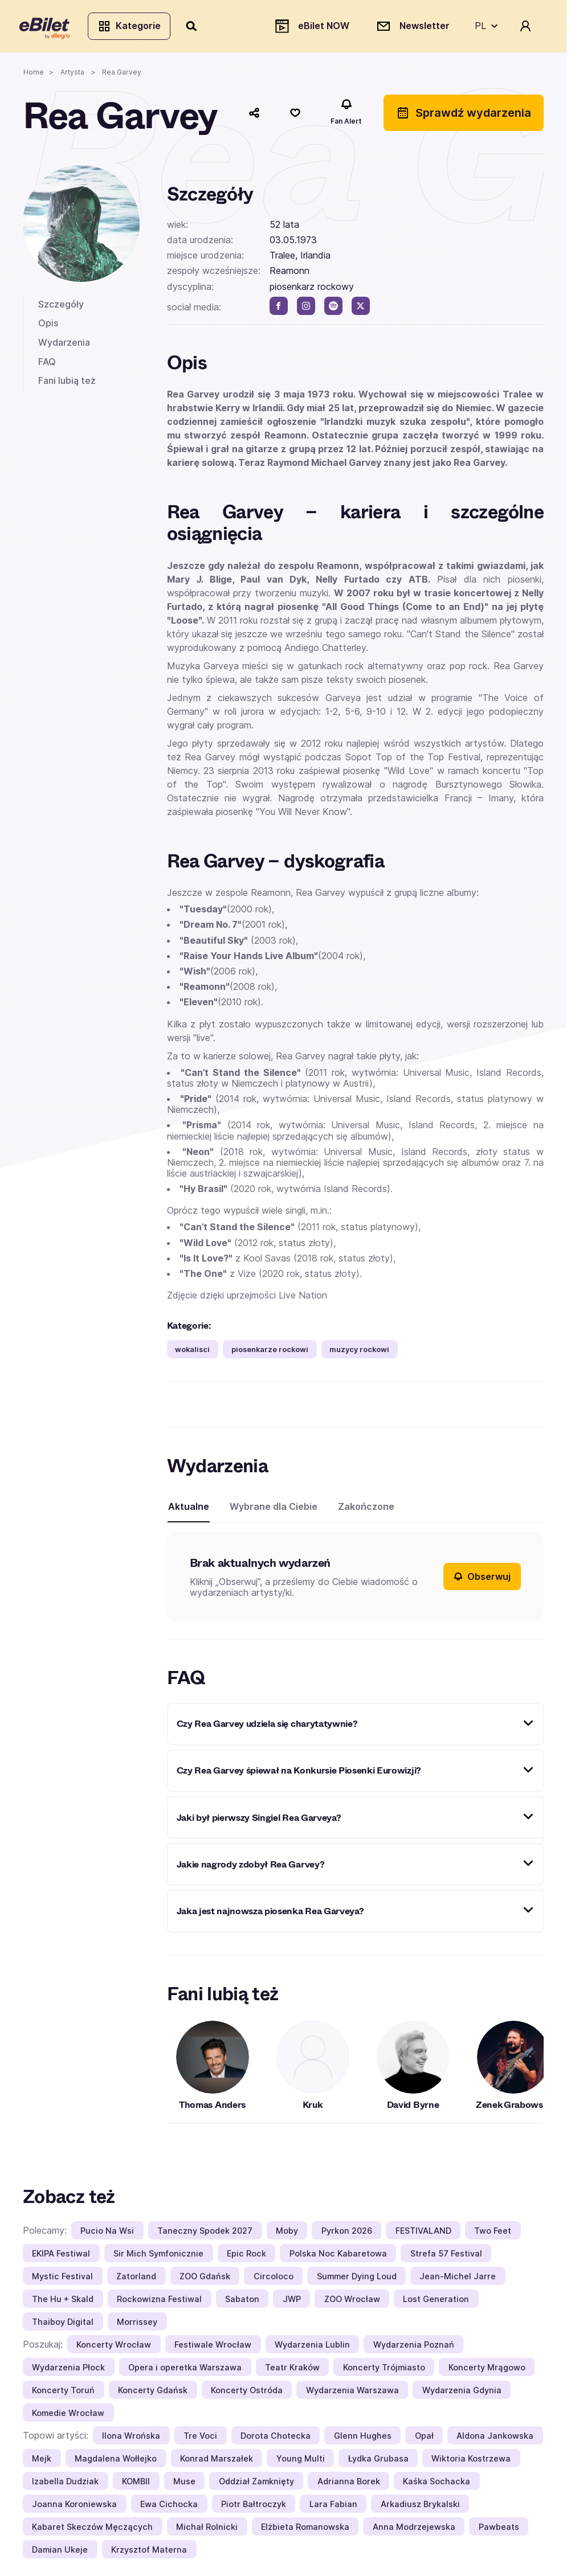  Describe the element at coordinates (363, 2438) in the screenshot. I see `Glenn Hughes` at that location.